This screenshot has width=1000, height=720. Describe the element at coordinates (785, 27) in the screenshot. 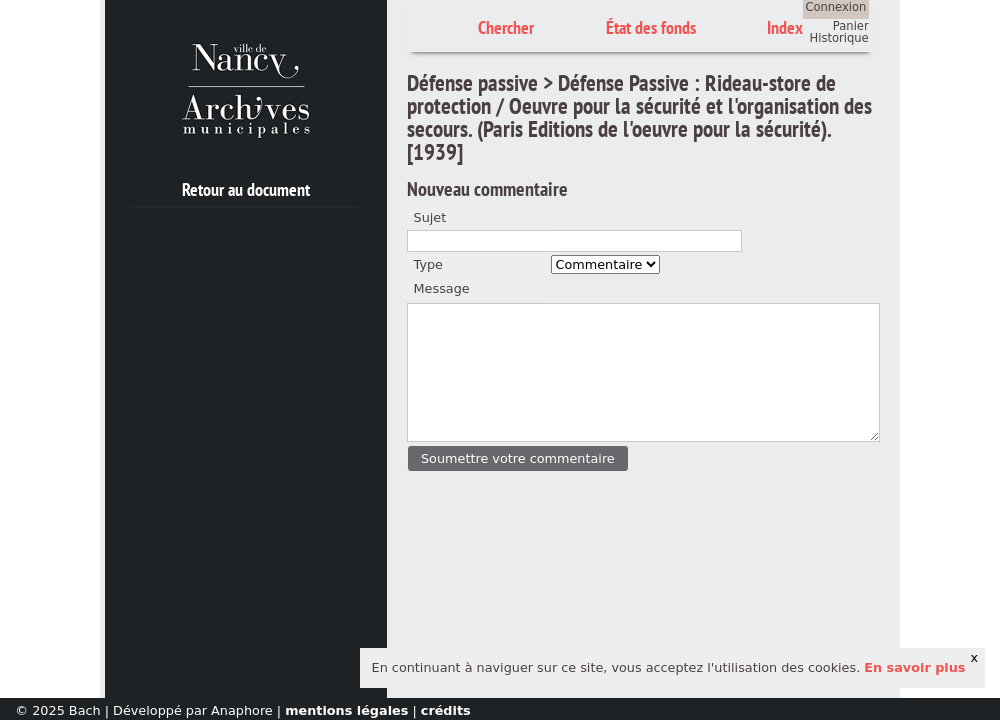

I see `Index` at that location.